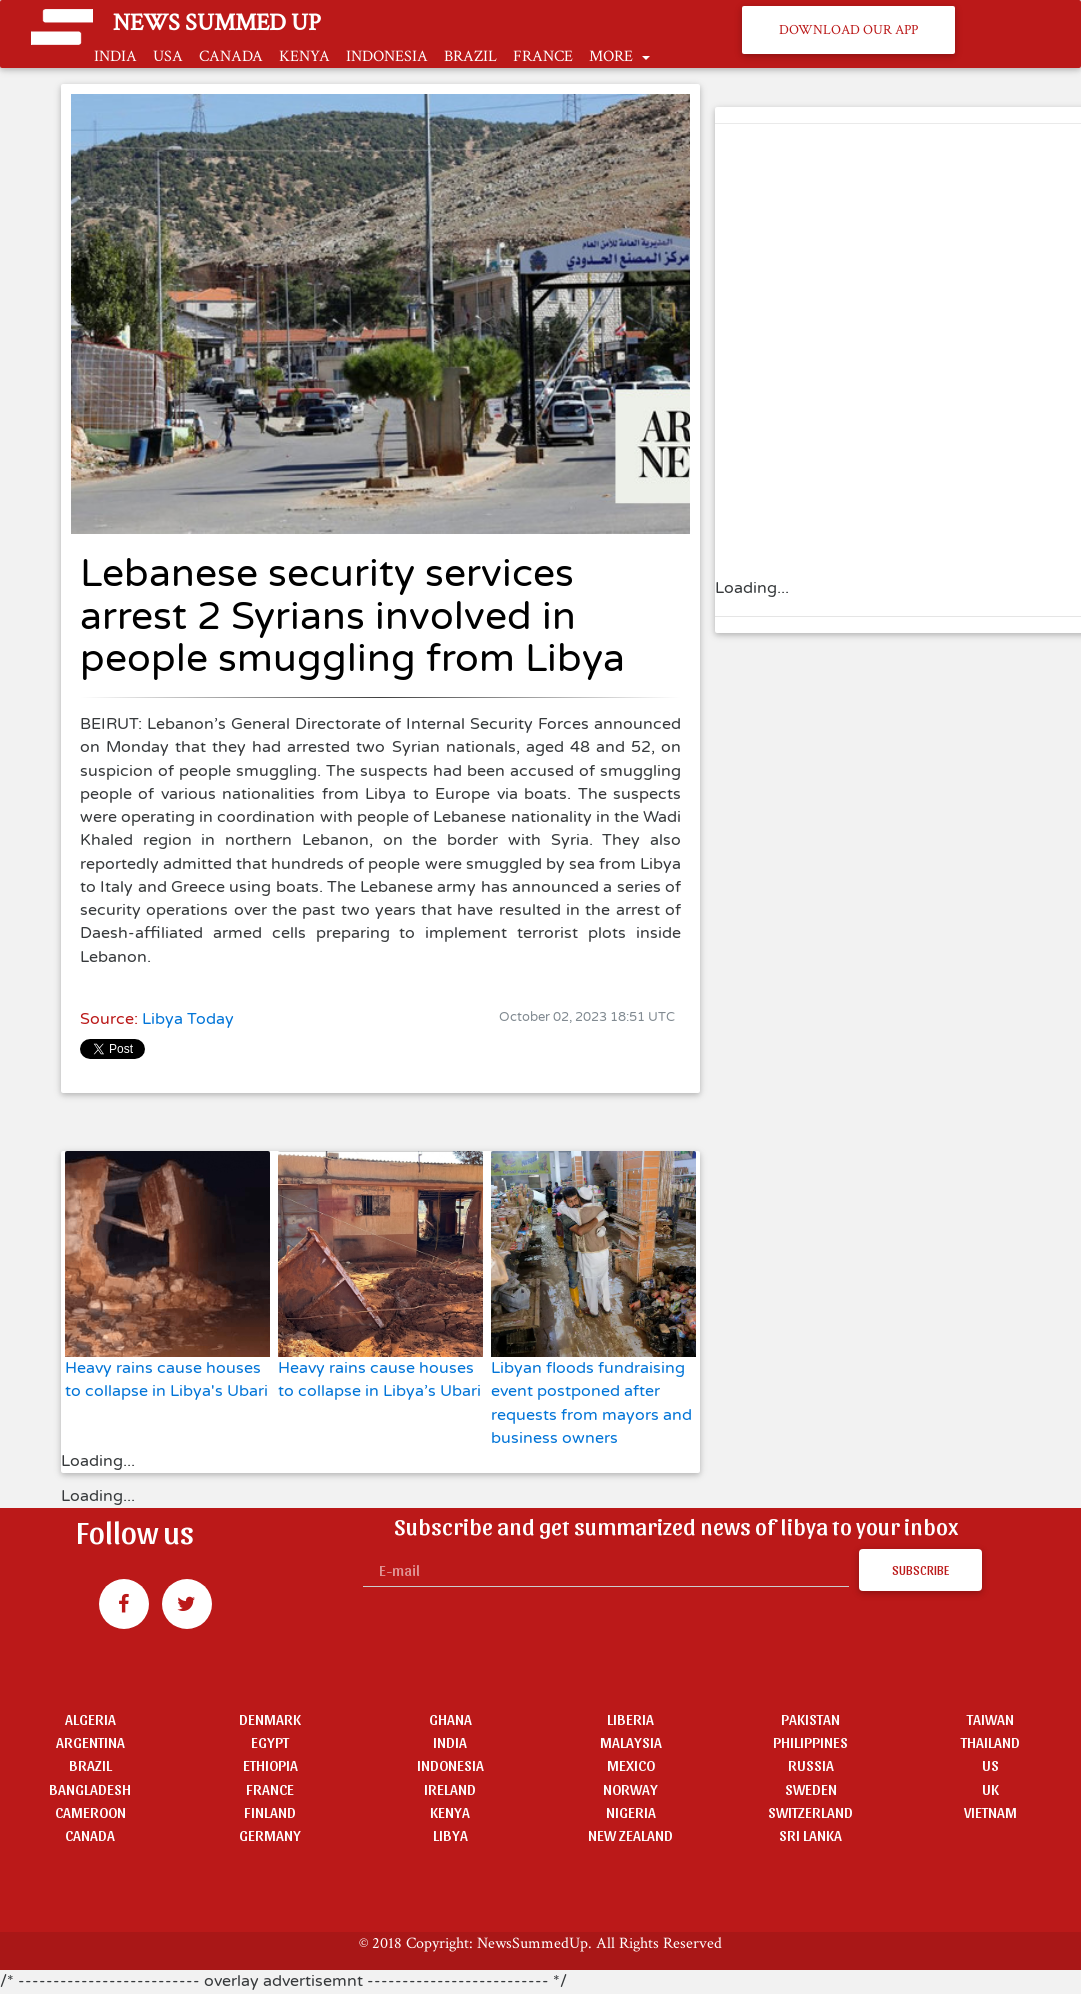 This screenshot has height=1994, width=1081. What do you see at coordinates (990, 1811) in the screenshot?
I see `VIETNAM` at bounding box center [990, 1811].